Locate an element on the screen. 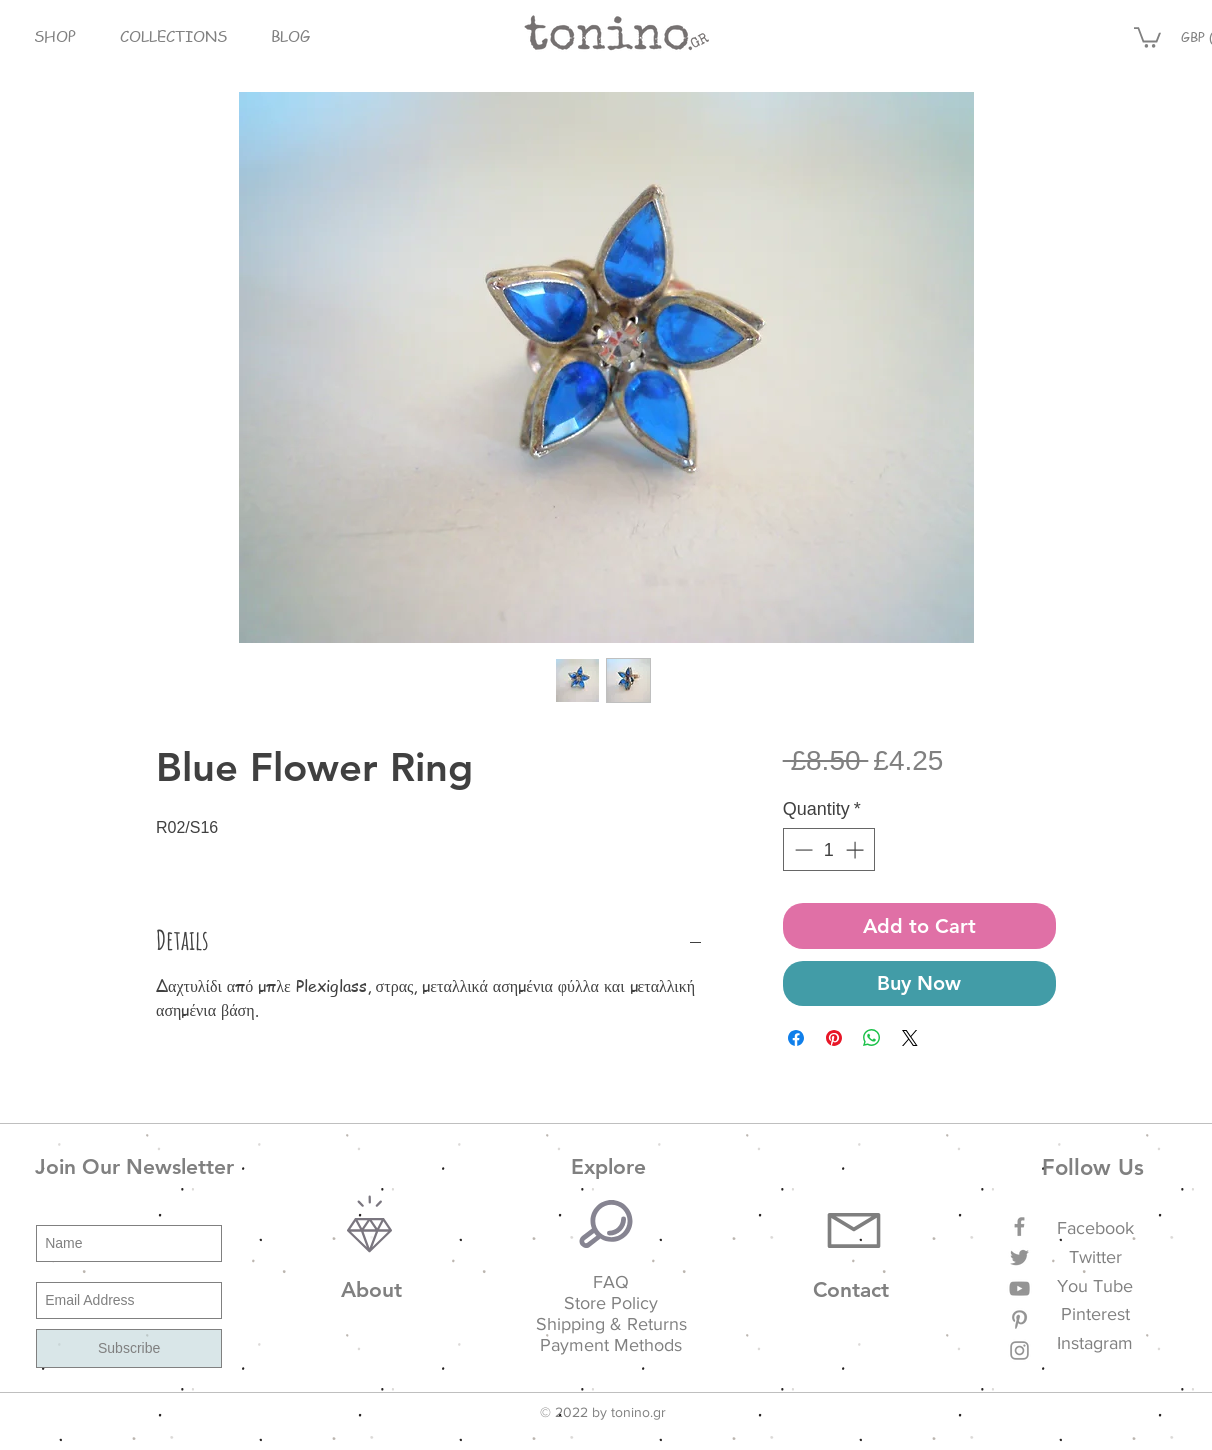 This screenshot has width=1212, height=1450. [spinbutton] is located at coordinates (829, 849).